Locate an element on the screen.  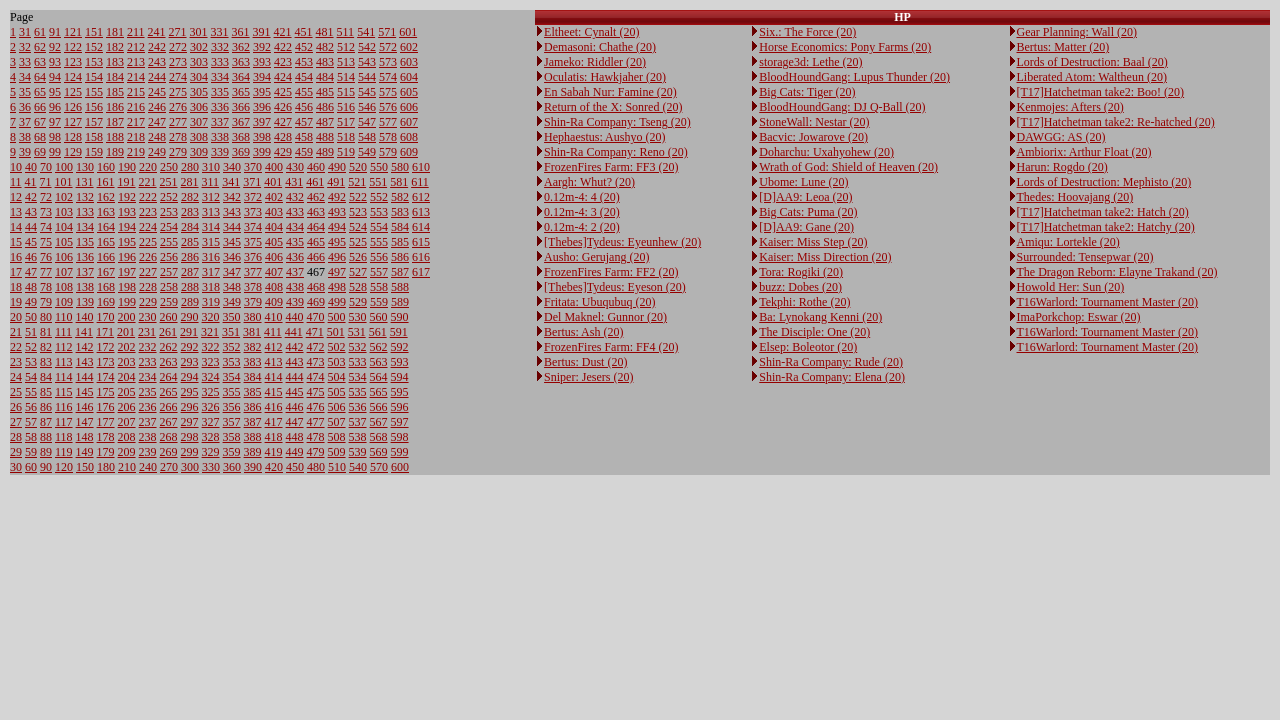
29 is located at coordinates (16, 452).